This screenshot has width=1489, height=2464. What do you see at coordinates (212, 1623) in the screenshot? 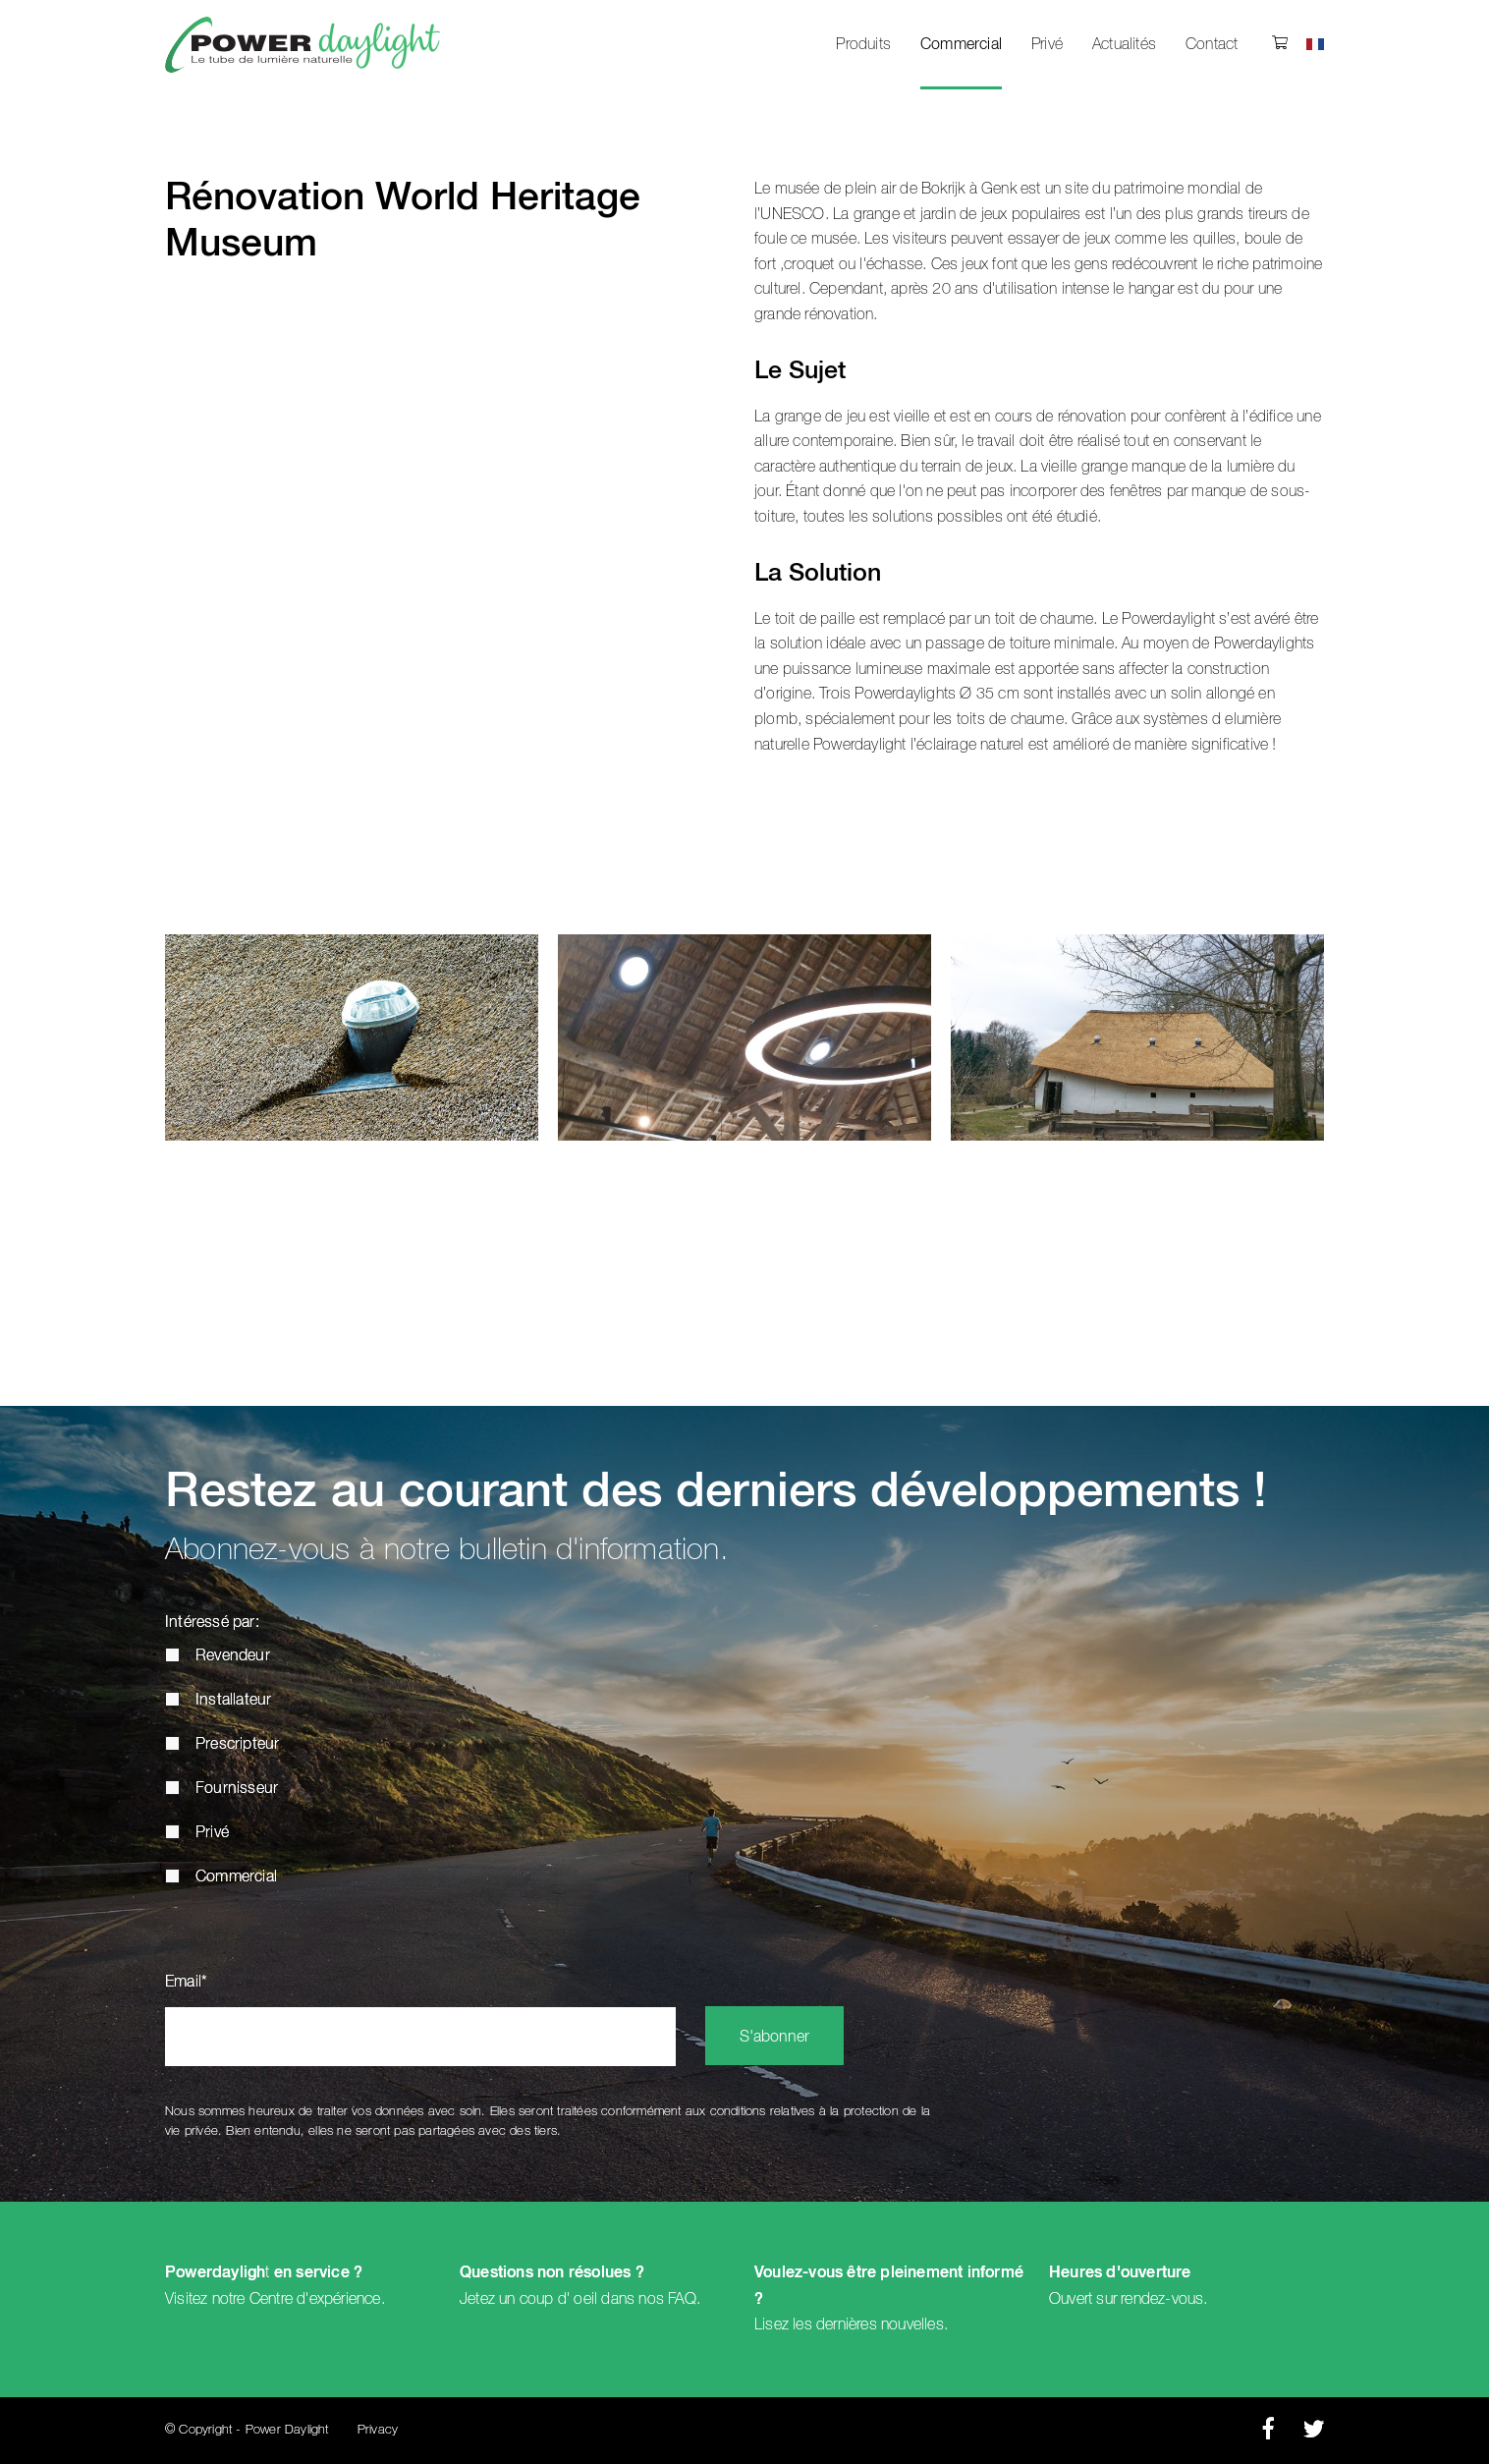
I see `Intéressé par:` at bounding box center [212, 1623].